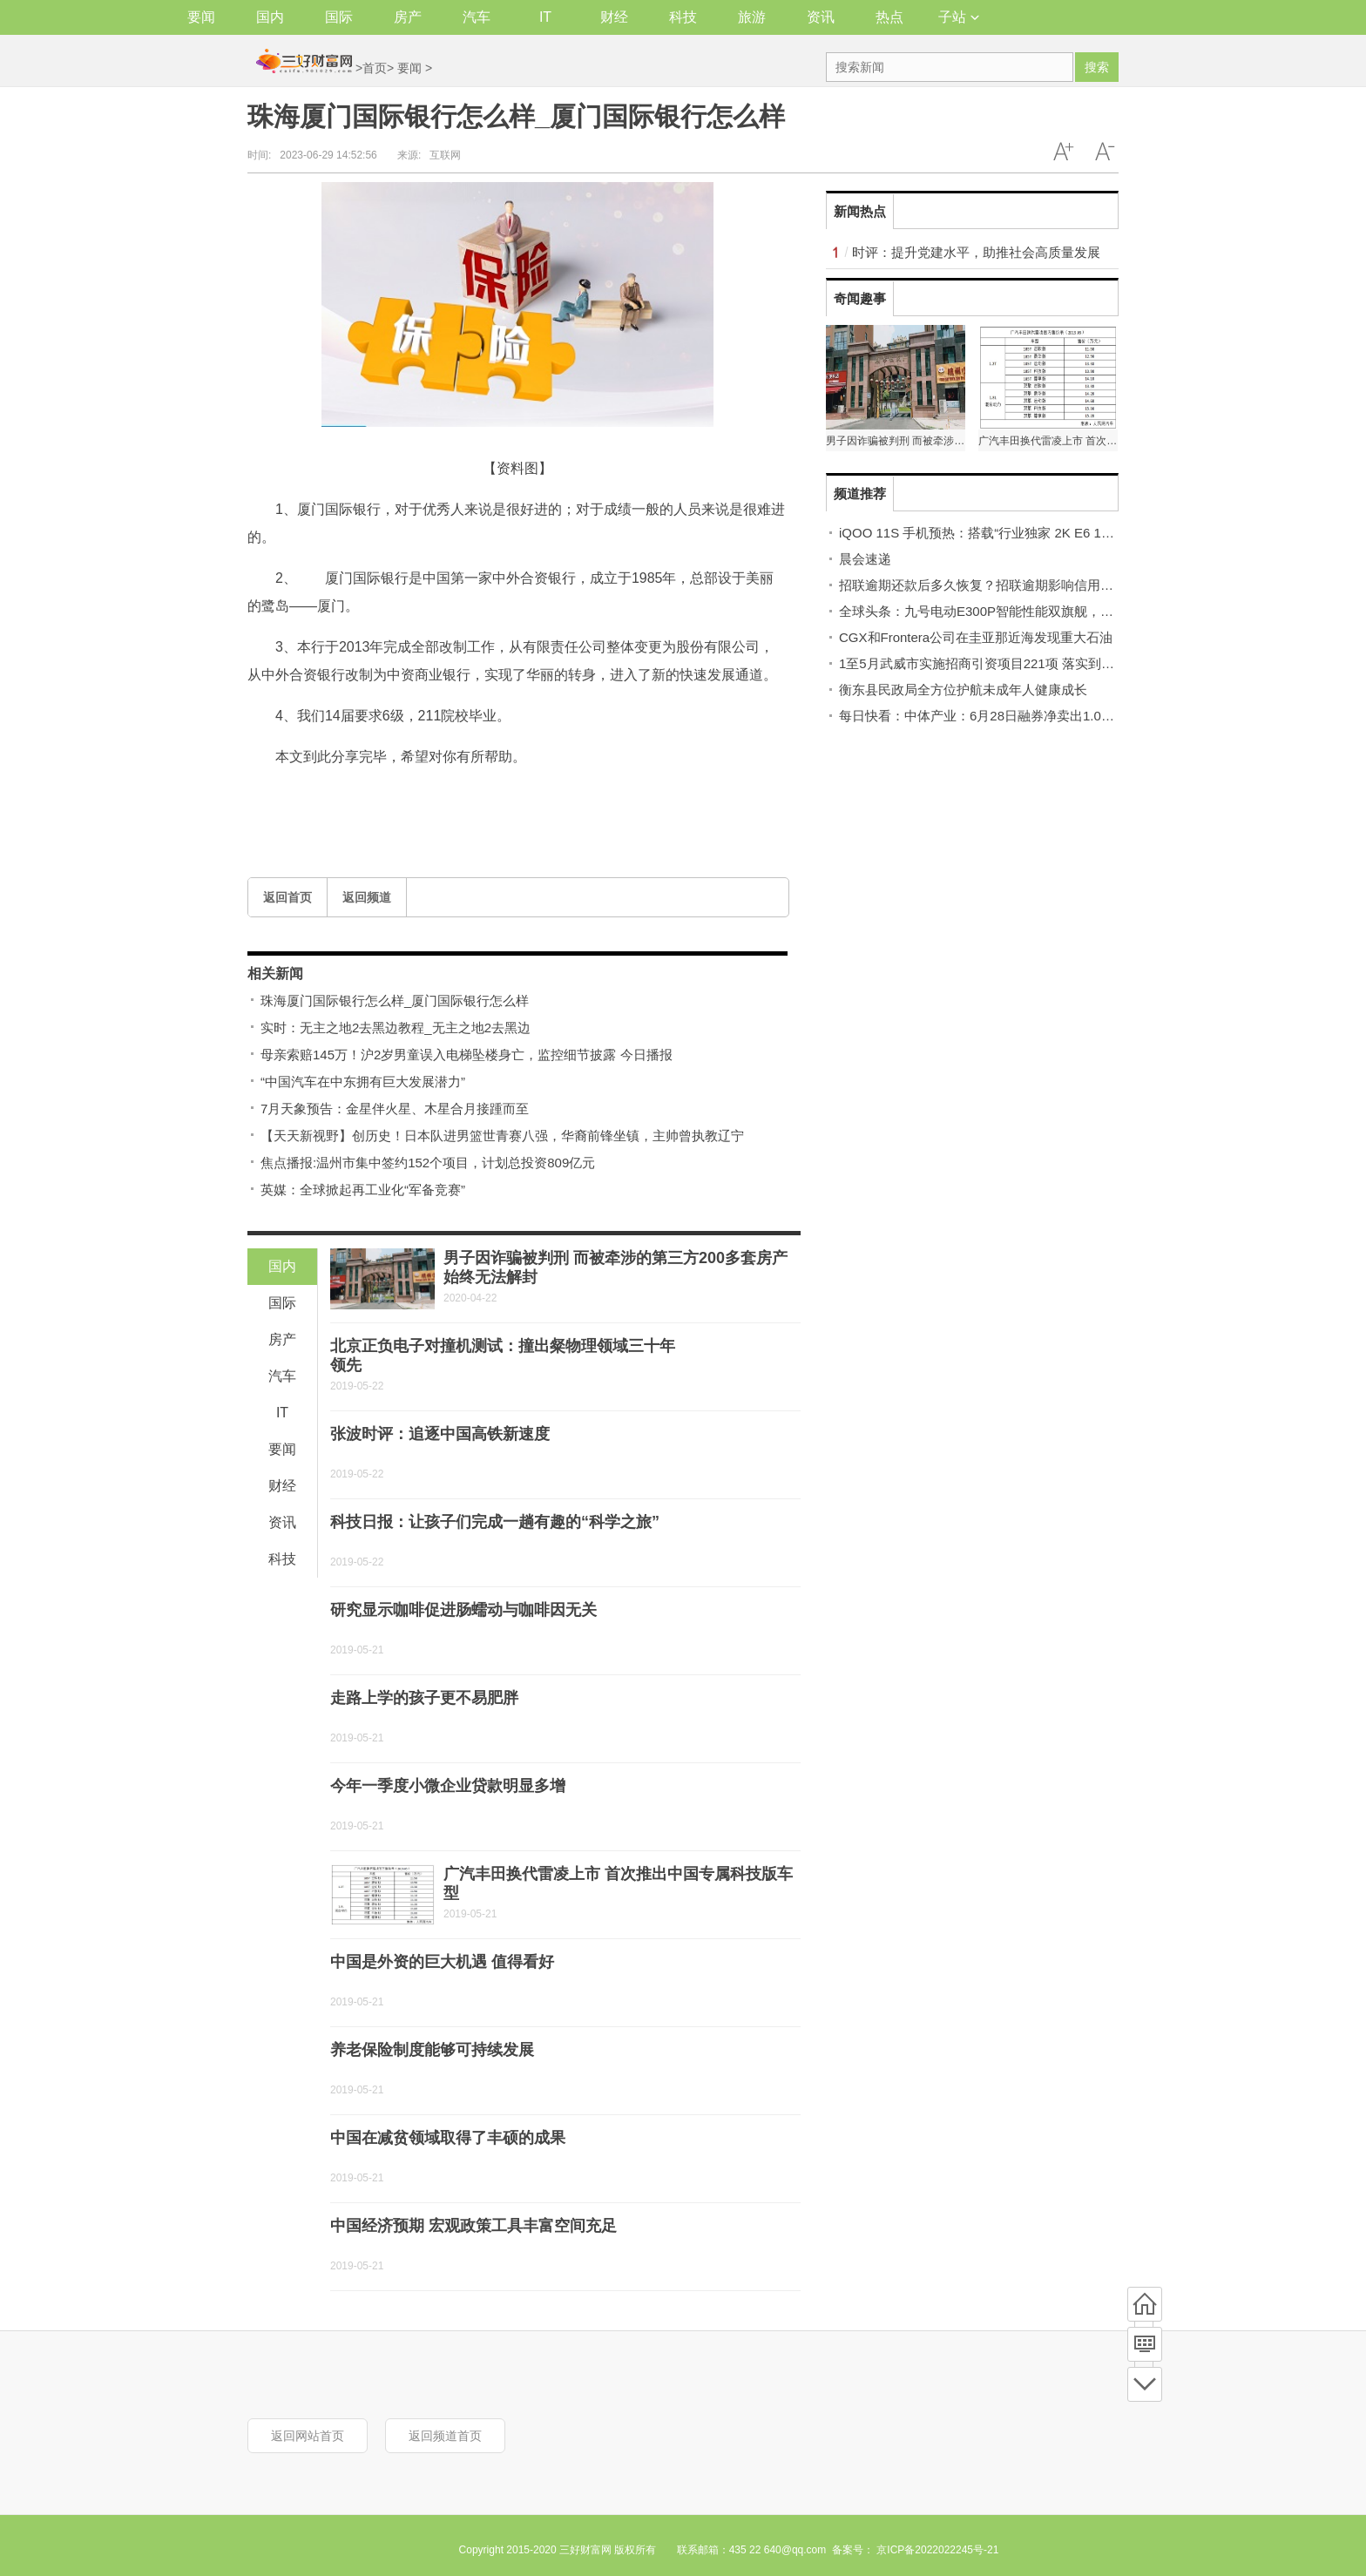 The width and height of the screenshot is (1366, 2576). I want to click on 首页, so click(374, 68).